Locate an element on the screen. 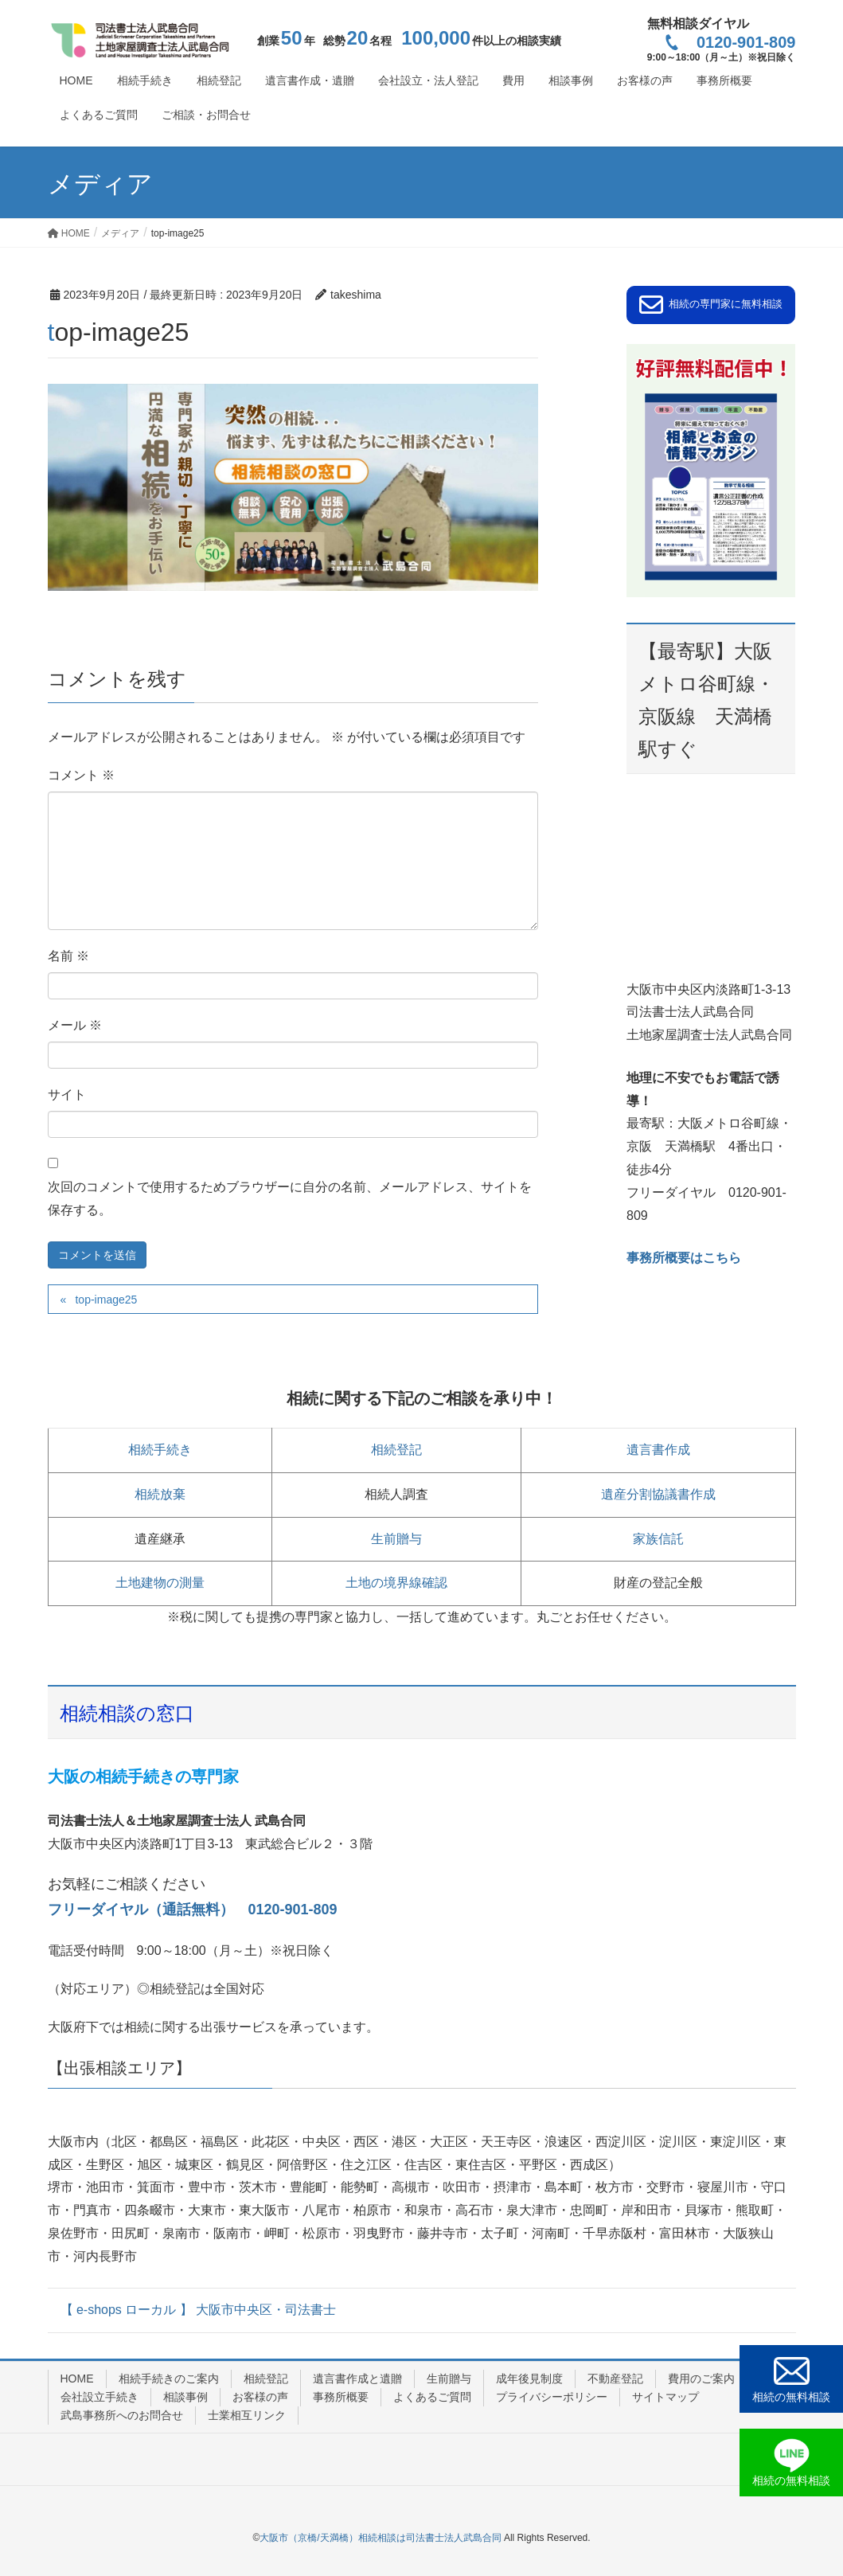  メール is located at coordinates (75, 1025).